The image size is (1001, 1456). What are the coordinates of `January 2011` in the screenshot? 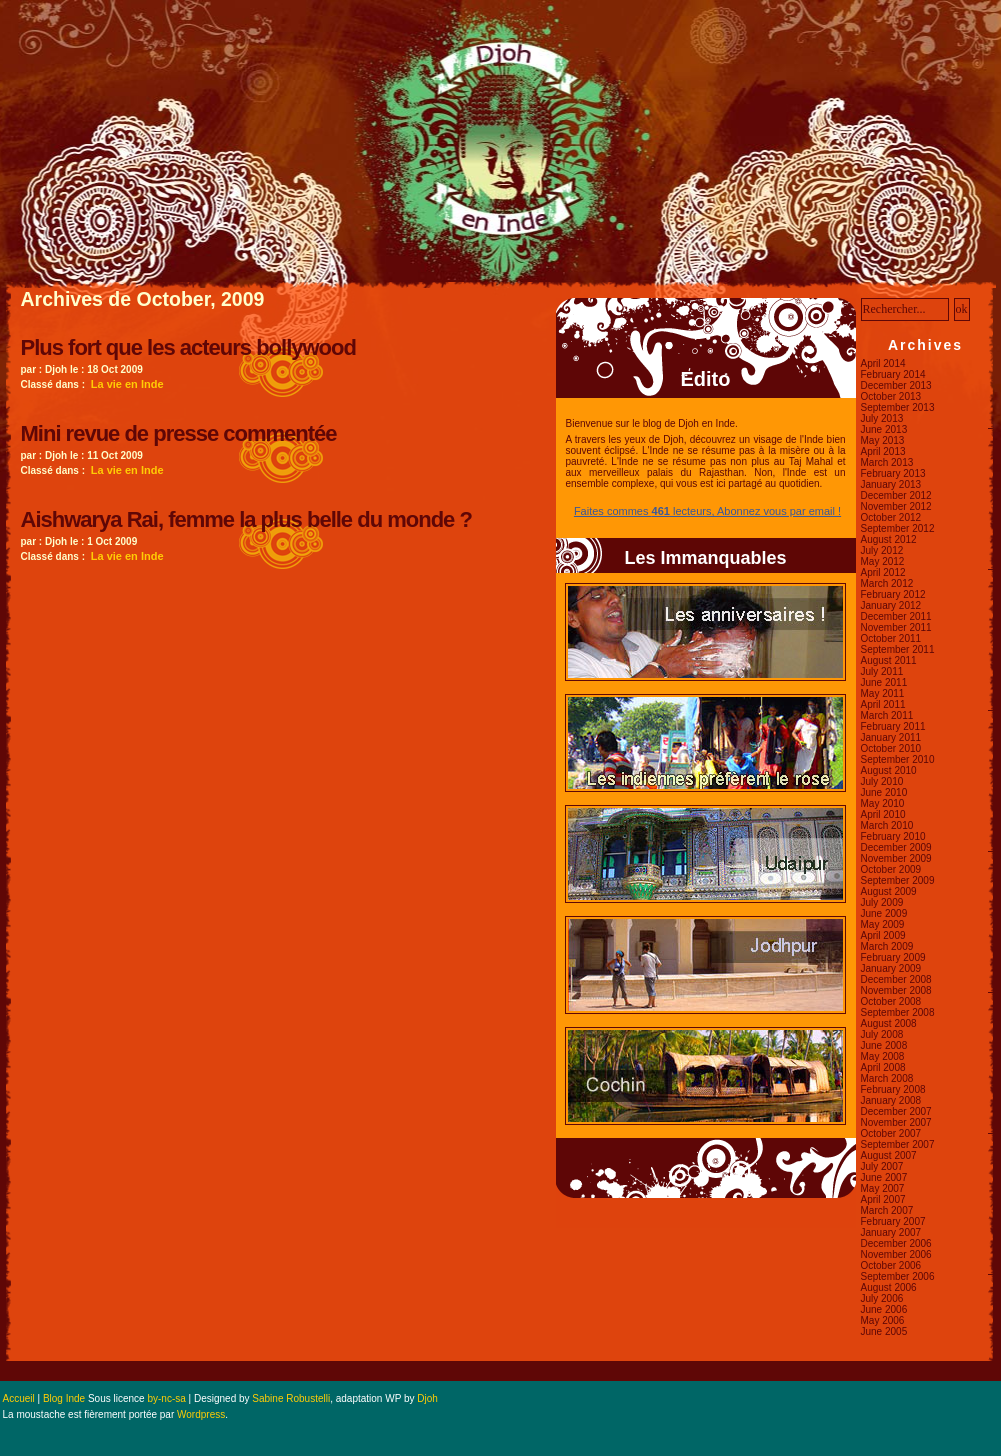 It's located at (891, 737).